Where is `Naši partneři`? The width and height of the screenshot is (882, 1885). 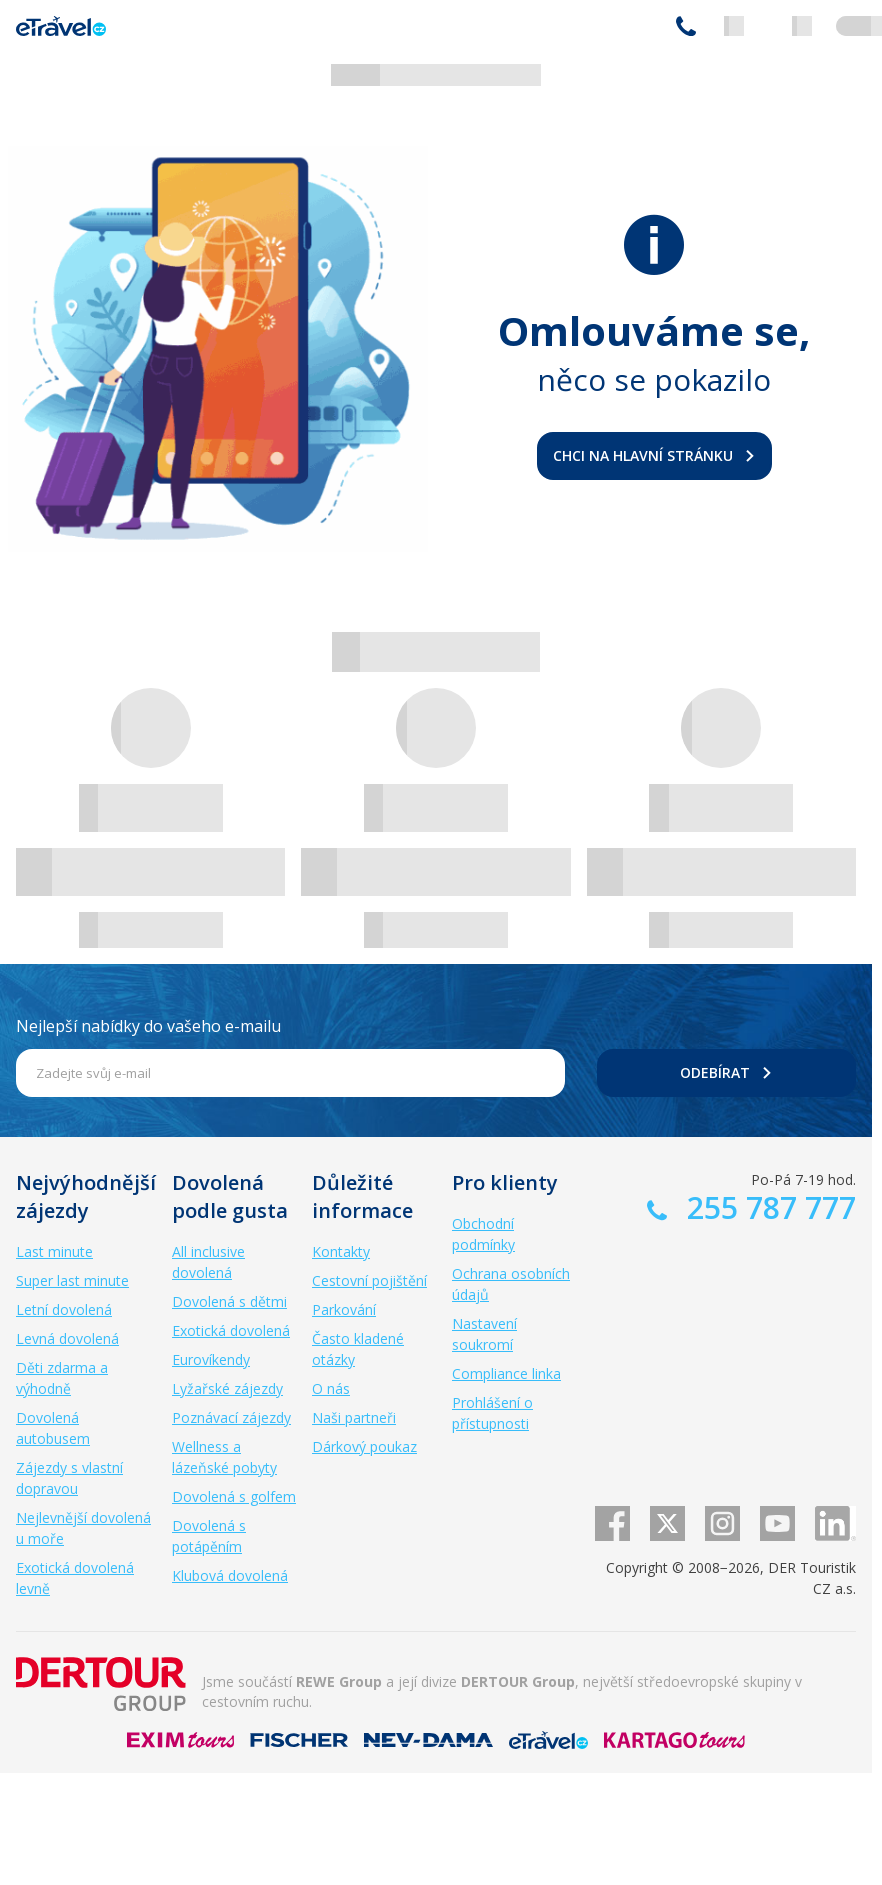
Naši partneři is located at coordinates (354, 1417).